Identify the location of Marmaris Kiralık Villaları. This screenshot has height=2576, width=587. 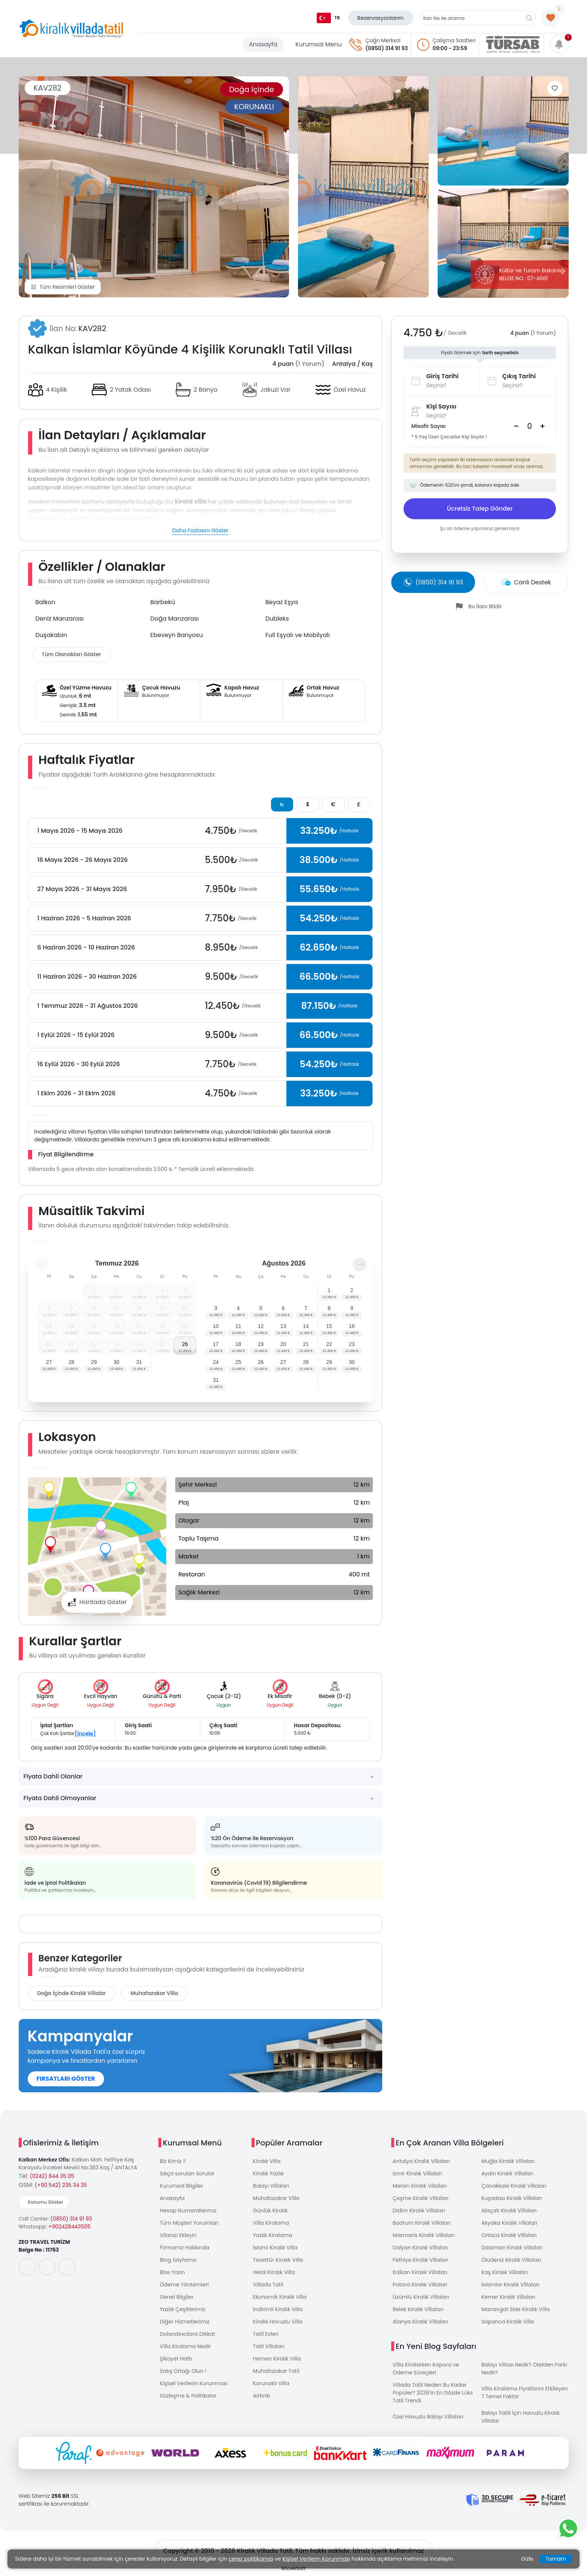
(424, 2235).